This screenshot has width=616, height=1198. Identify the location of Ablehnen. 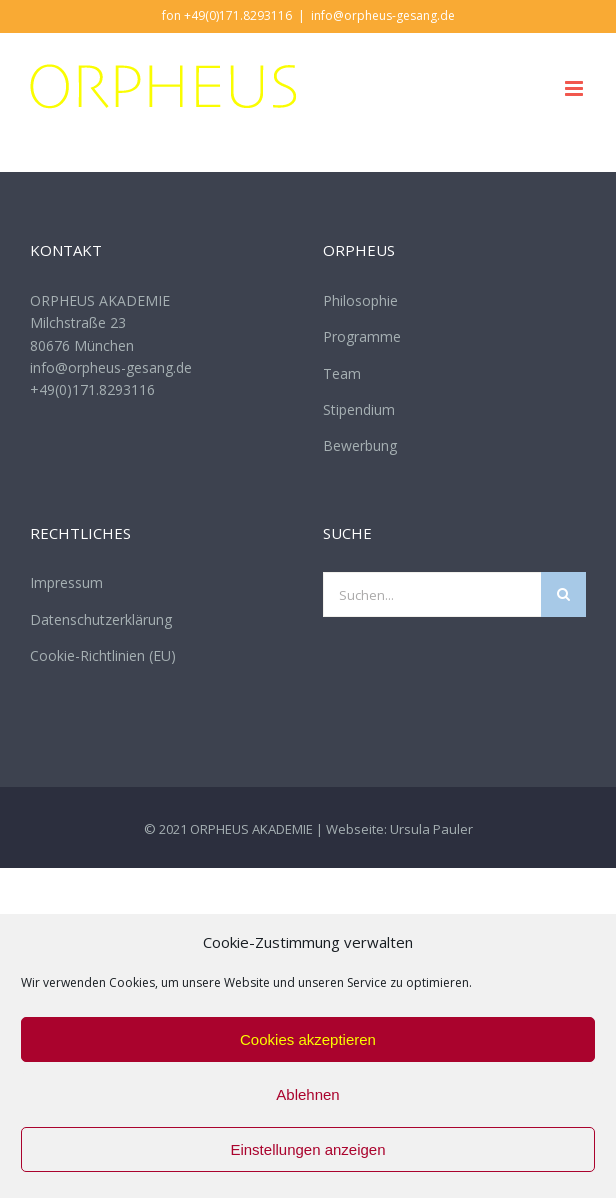
(307, 1094).